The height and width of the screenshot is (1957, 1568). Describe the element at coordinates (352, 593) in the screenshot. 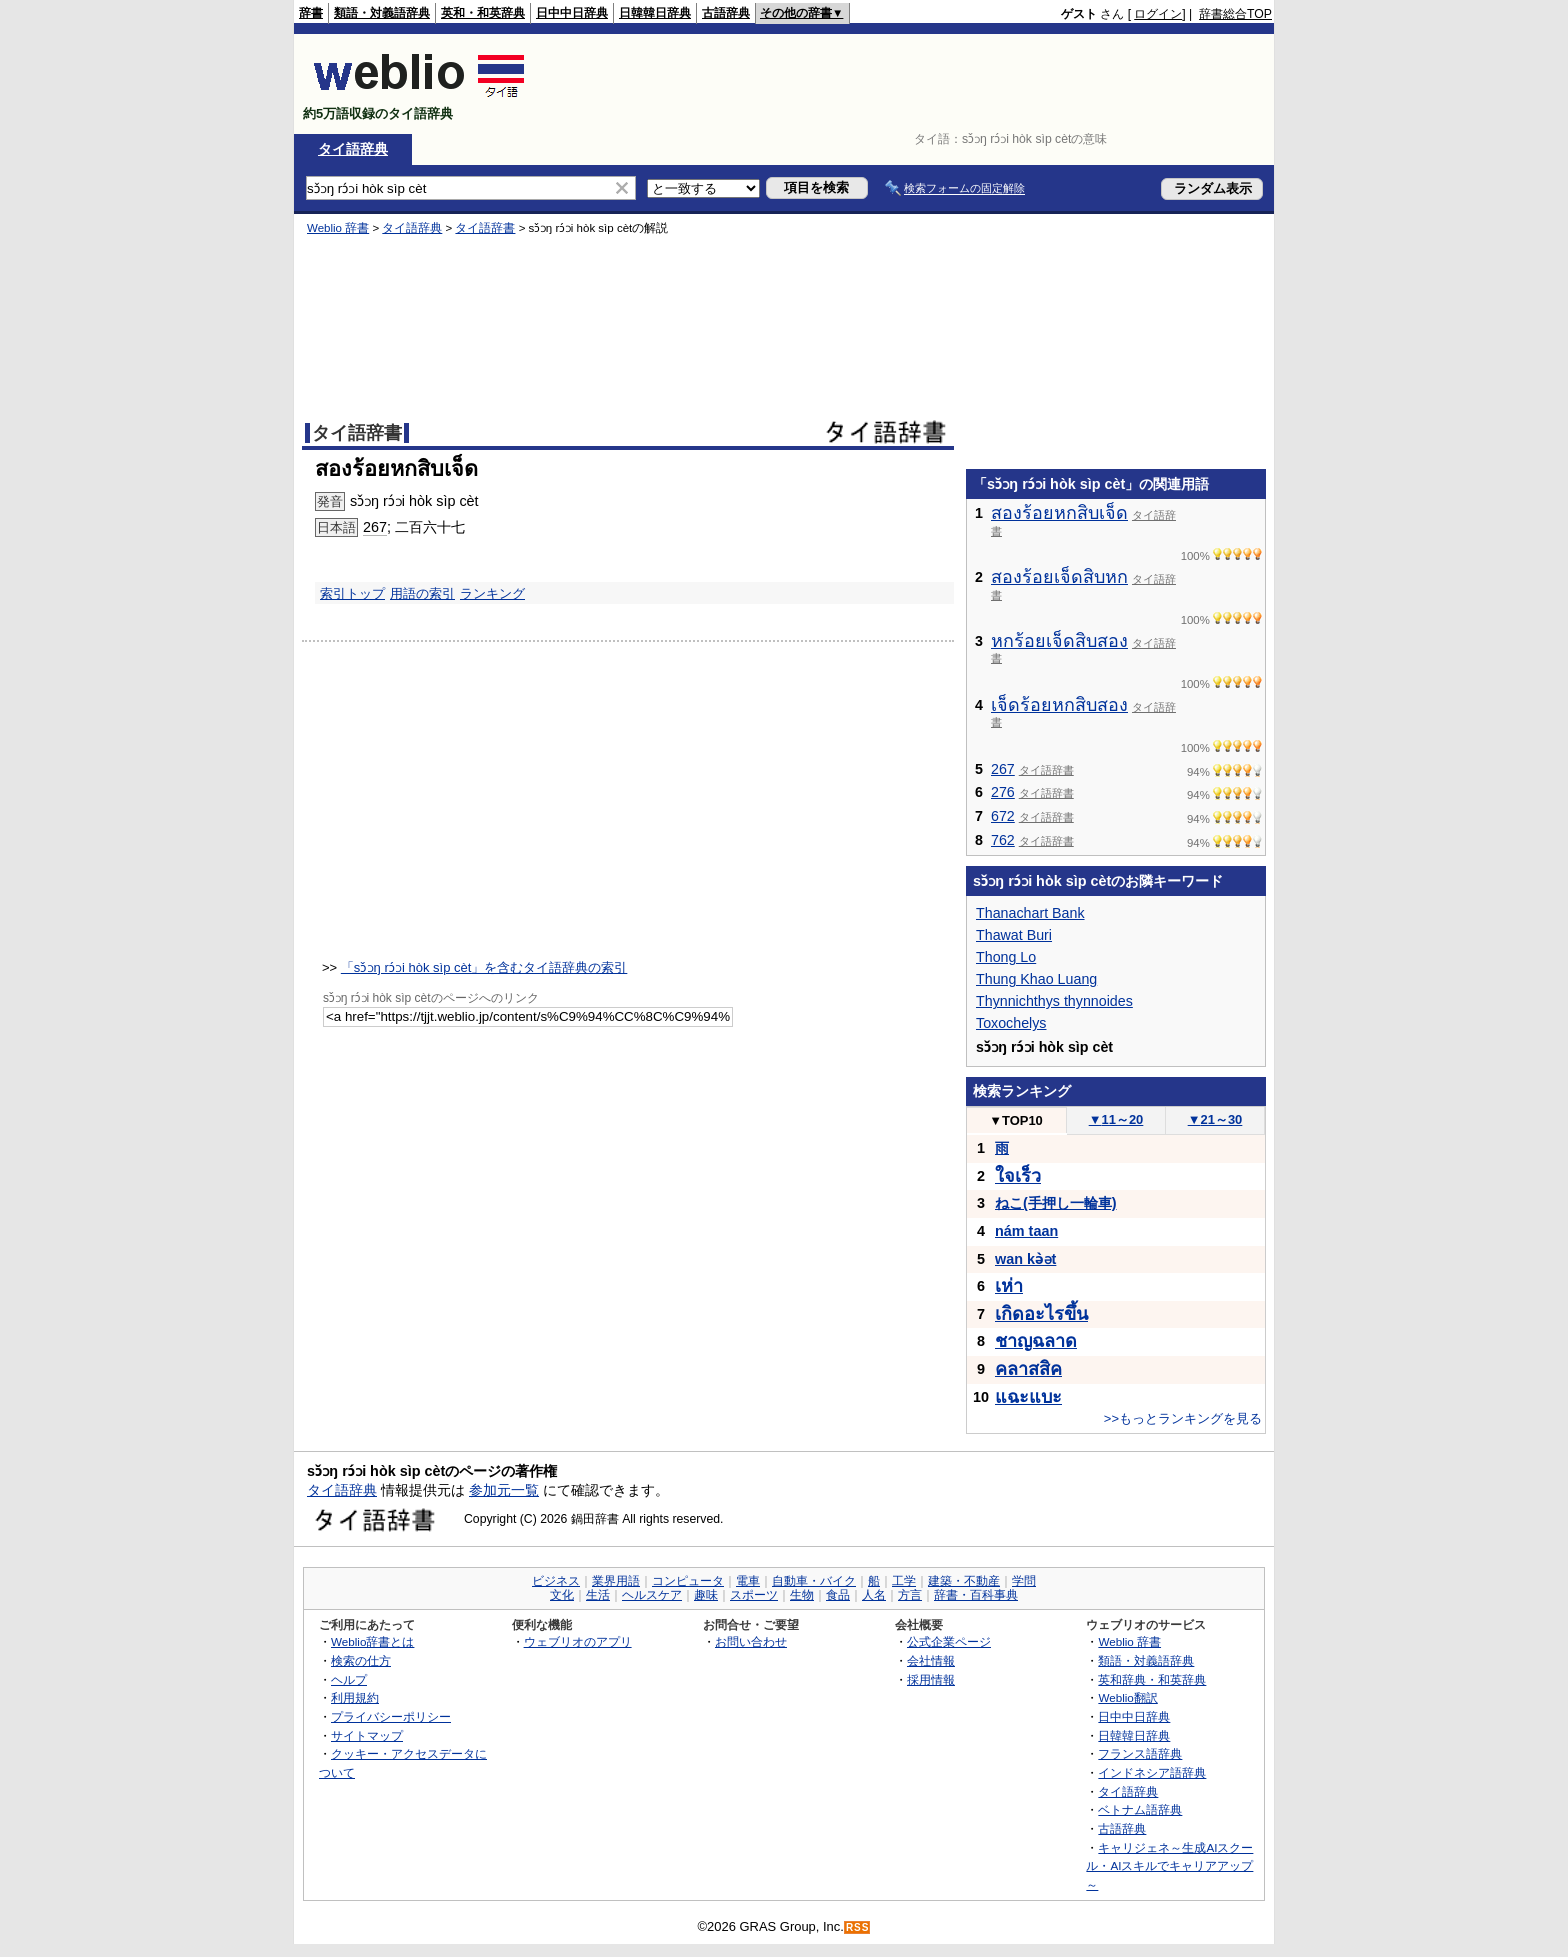

I see `索引トップ` at that location.